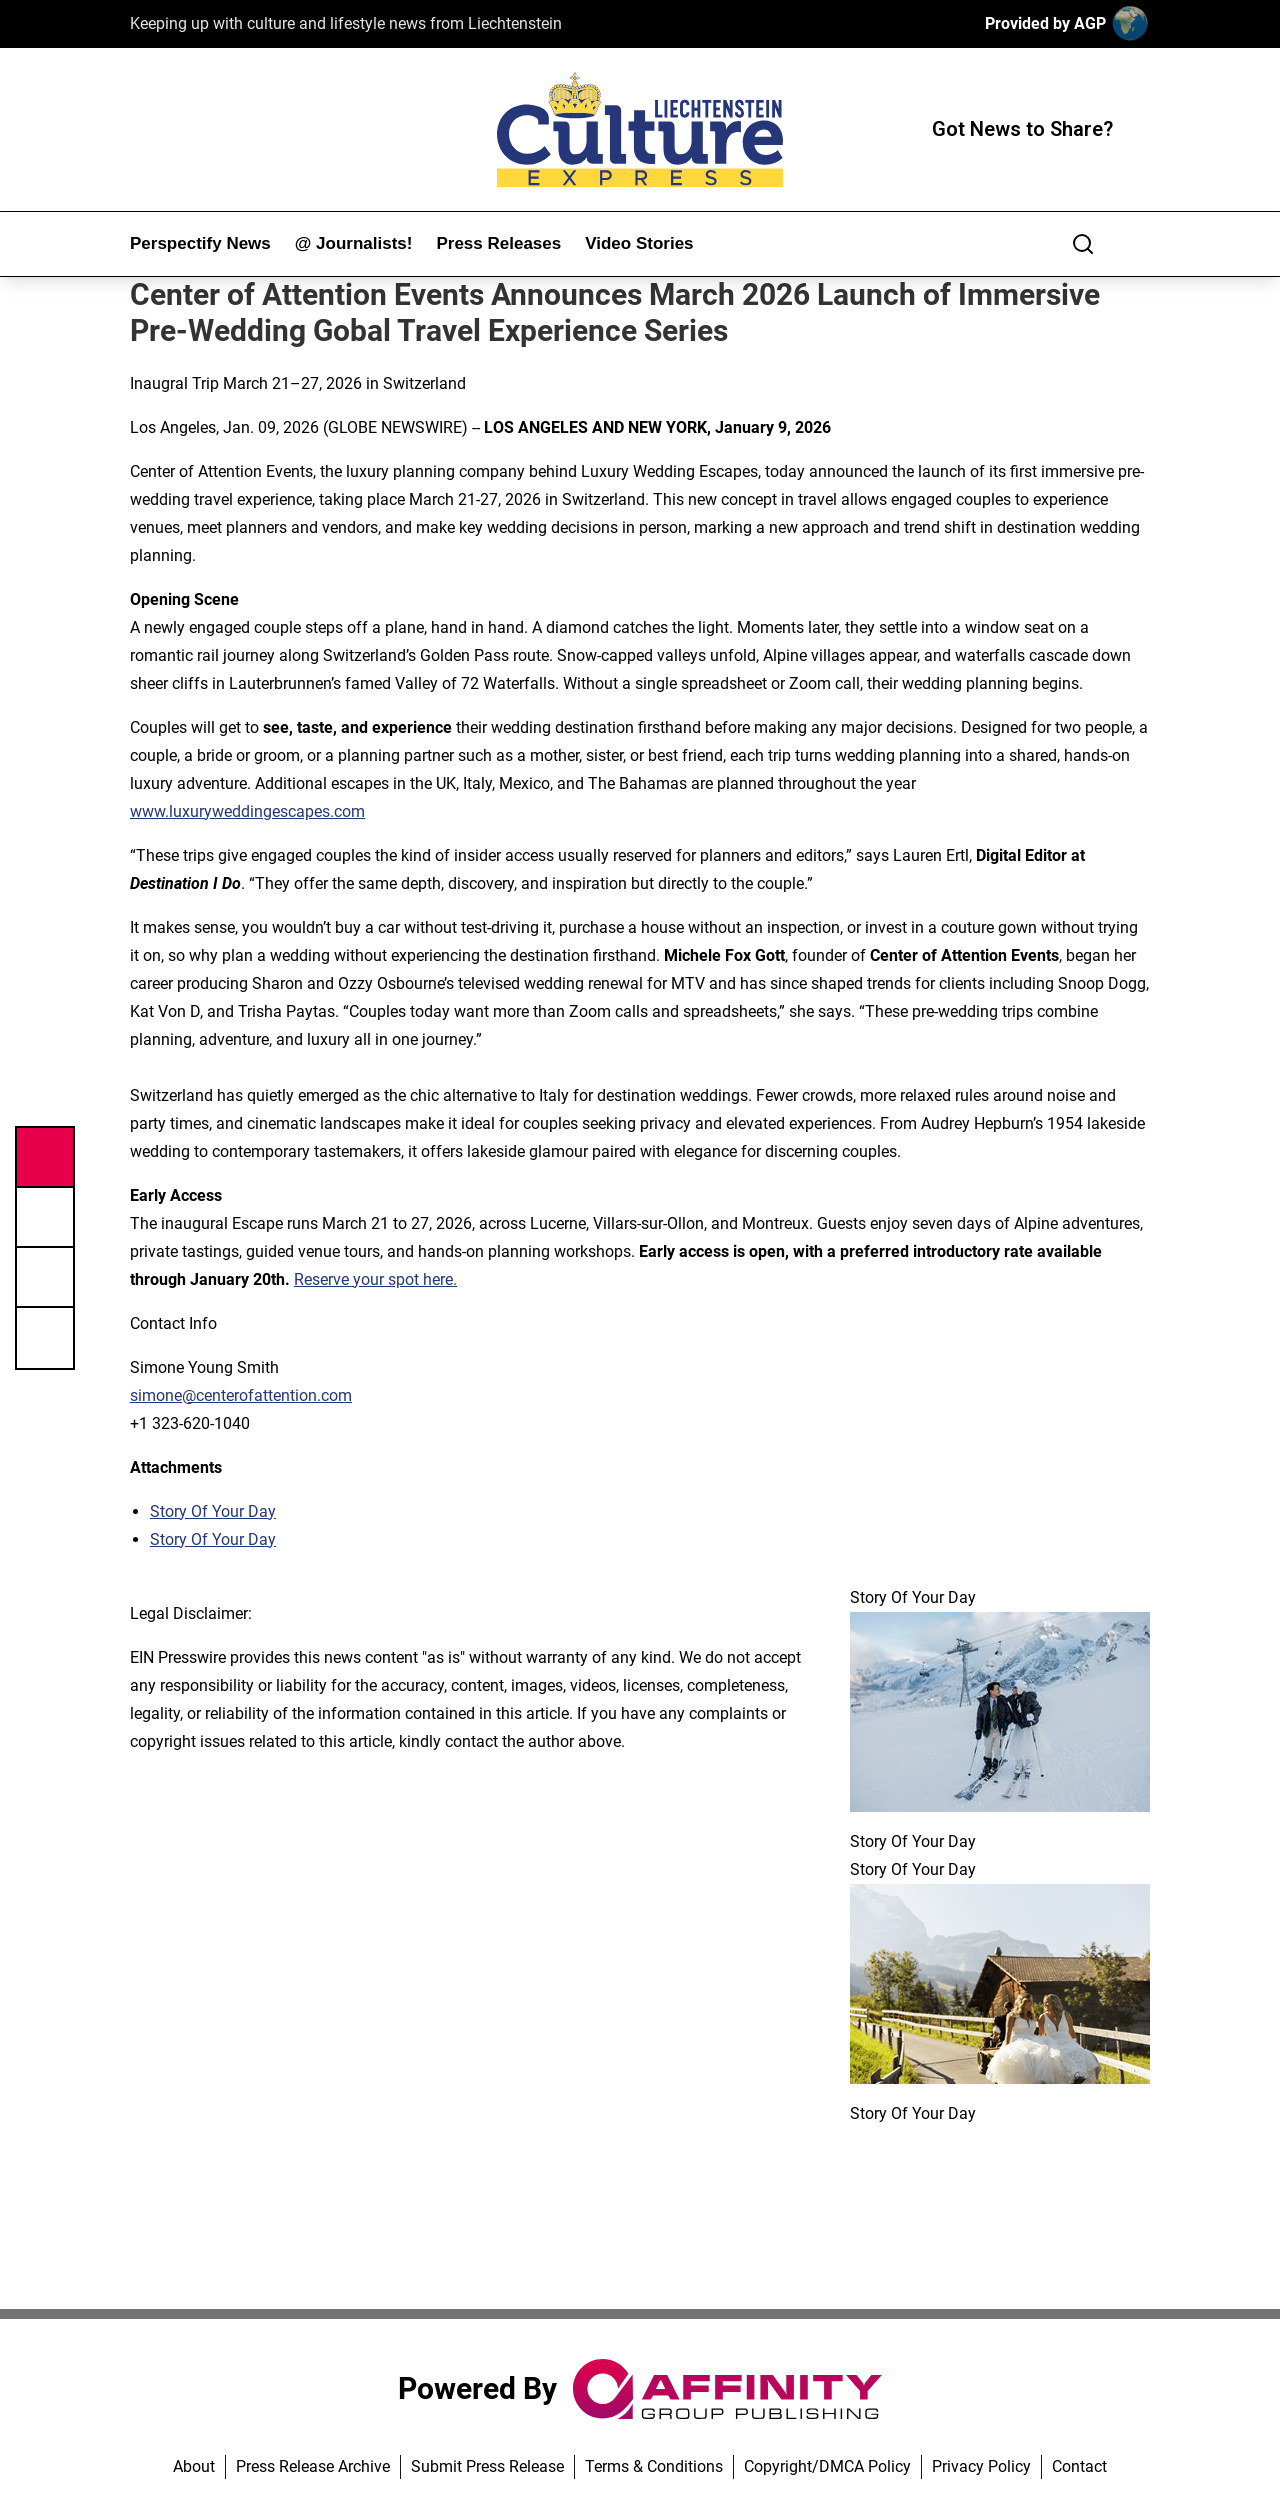 The image size is (1280, 2496). I want to click on Press Release Archive, so click(313, 2466).